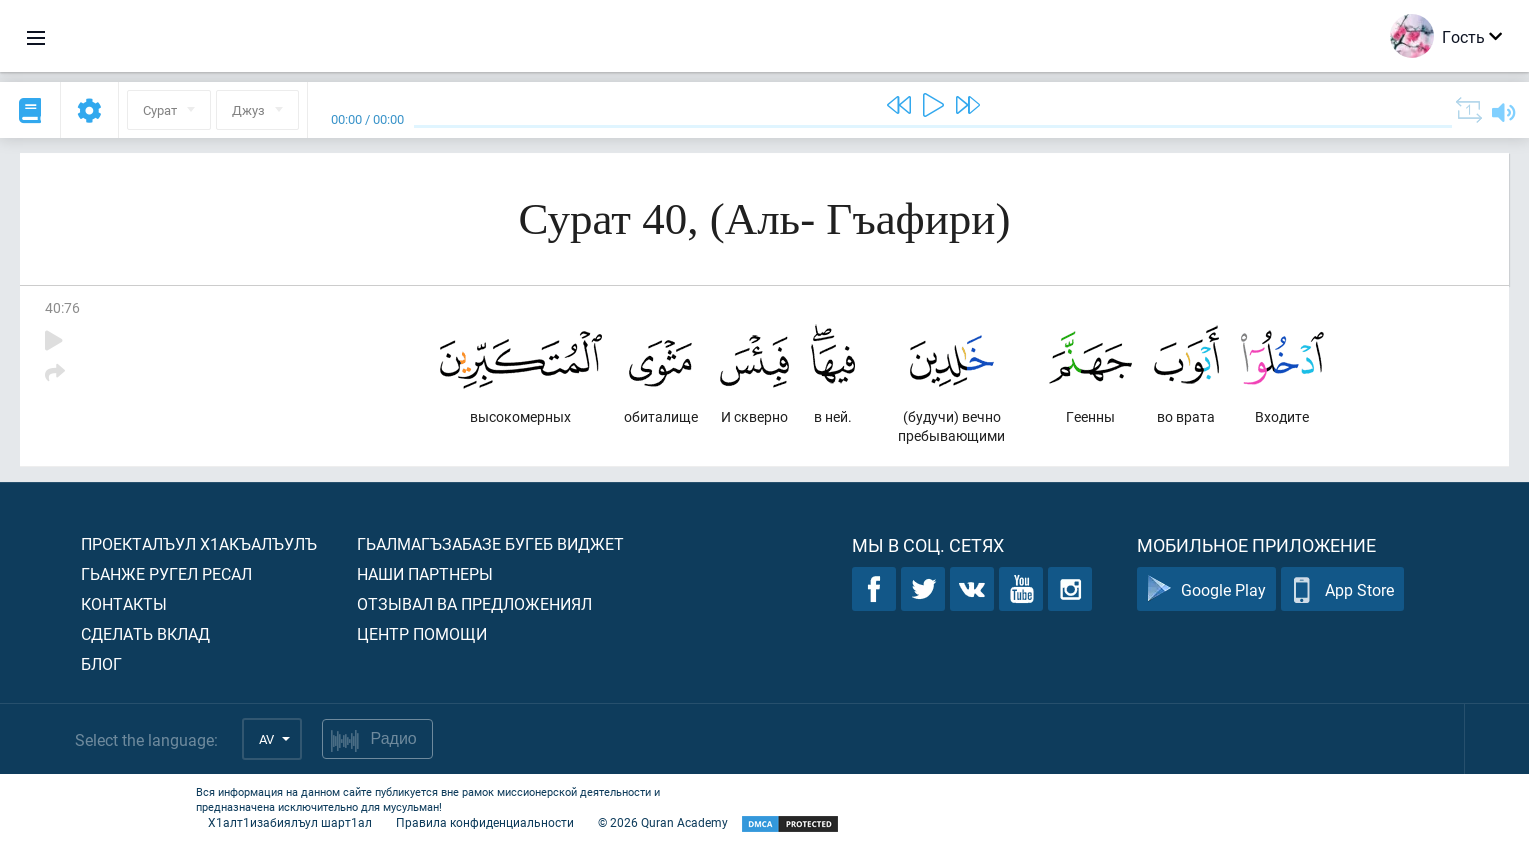 The height and width of the screenshot is (845, 1529). Describe the element at coordinates (145, 633) in the screenshot. I see `Сделать вклад` at that location.